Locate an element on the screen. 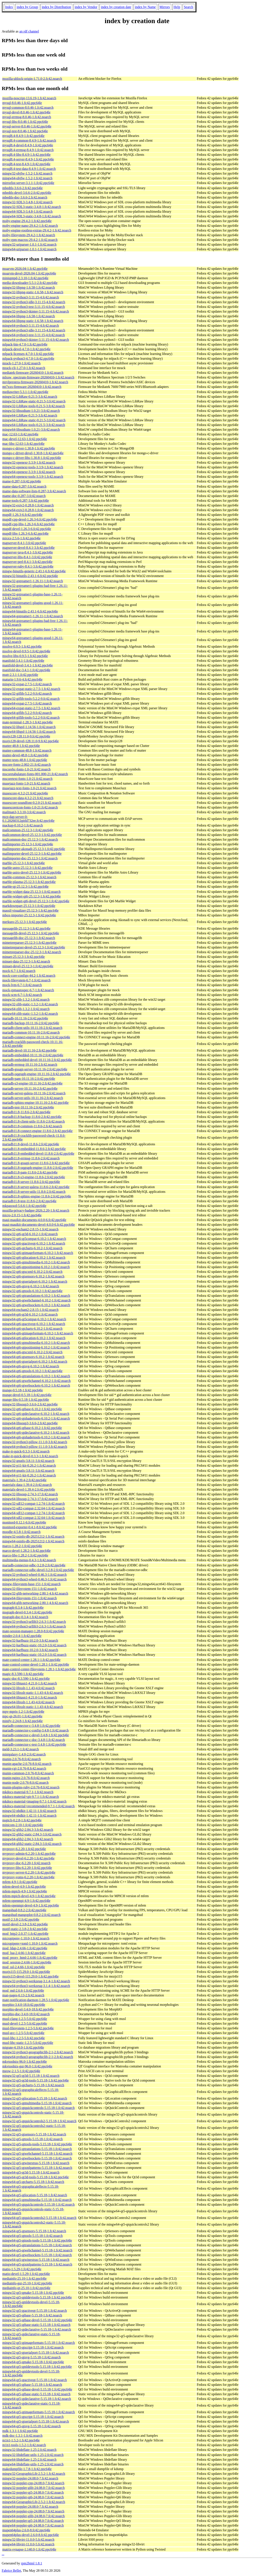  marble-astro-devel-25.12.3-1.fc42.ppc64le is located at coordinates (31, 872).